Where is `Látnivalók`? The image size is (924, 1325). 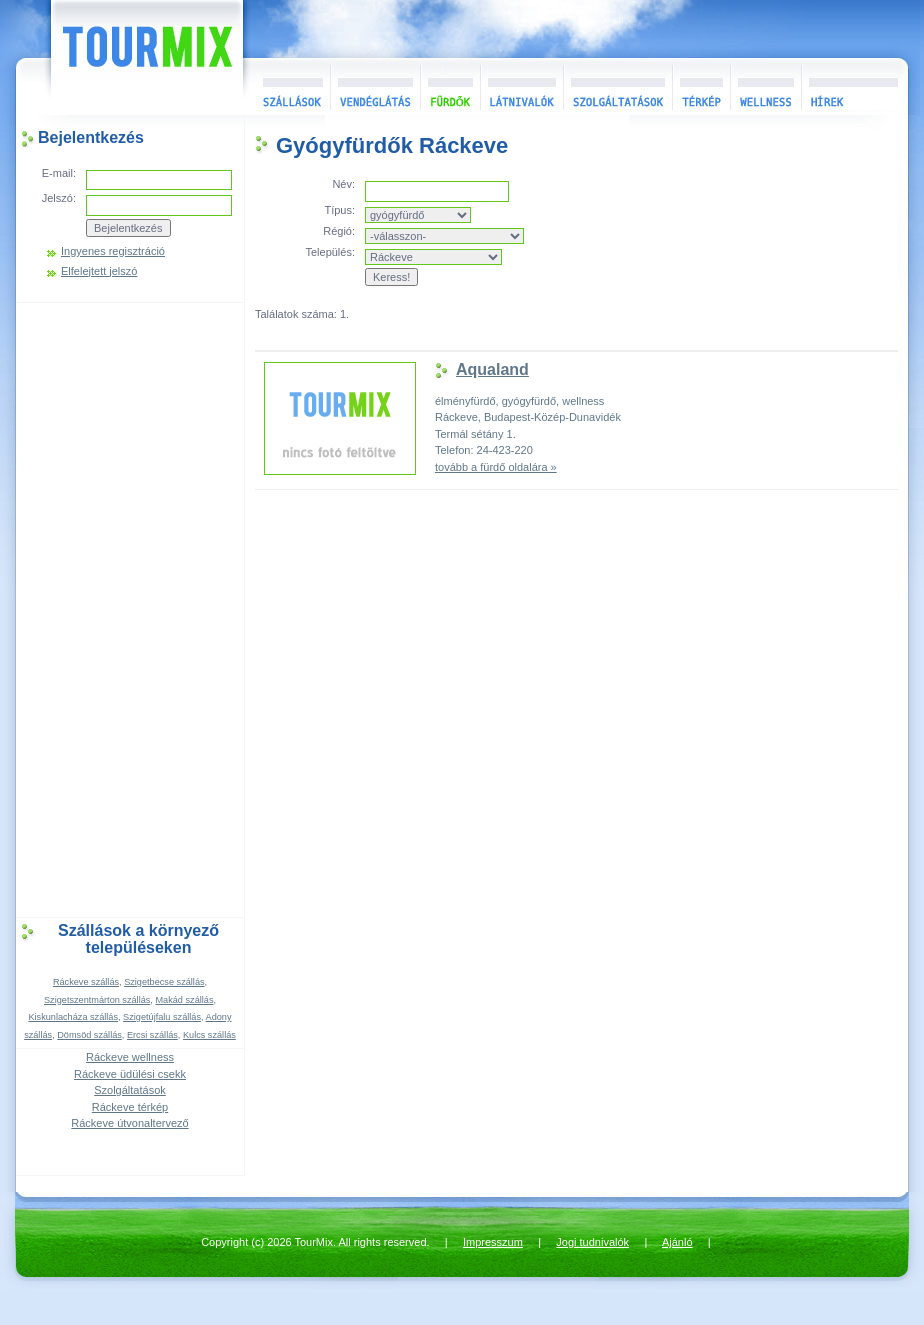 Látnivalók is located at coordinates (521, 86).